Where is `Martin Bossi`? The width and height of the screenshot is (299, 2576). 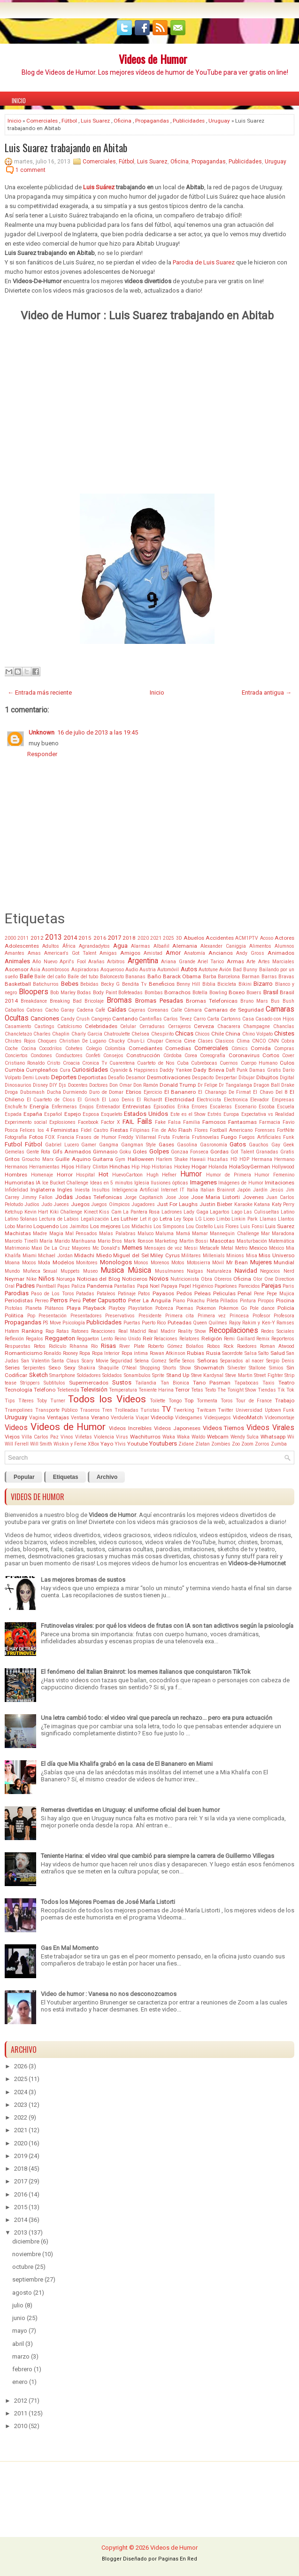
Martin Bossi is located at coordinates (193, 1241).